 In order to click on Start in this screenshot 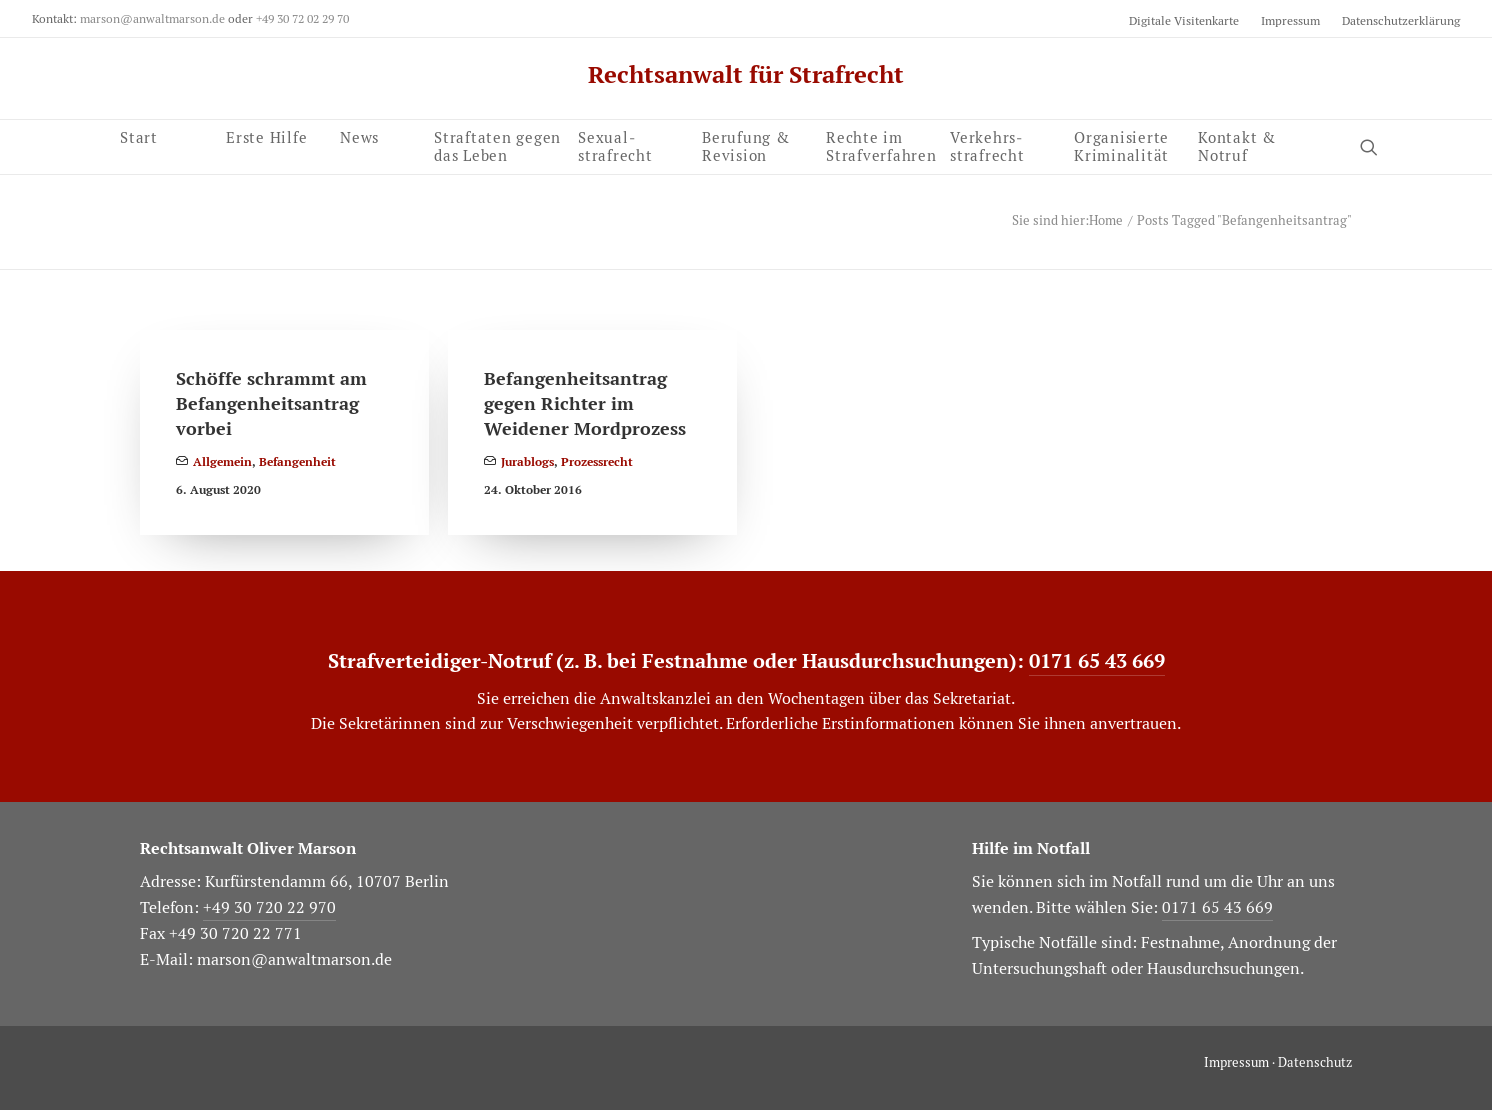, I will do `click(139, 143)`.